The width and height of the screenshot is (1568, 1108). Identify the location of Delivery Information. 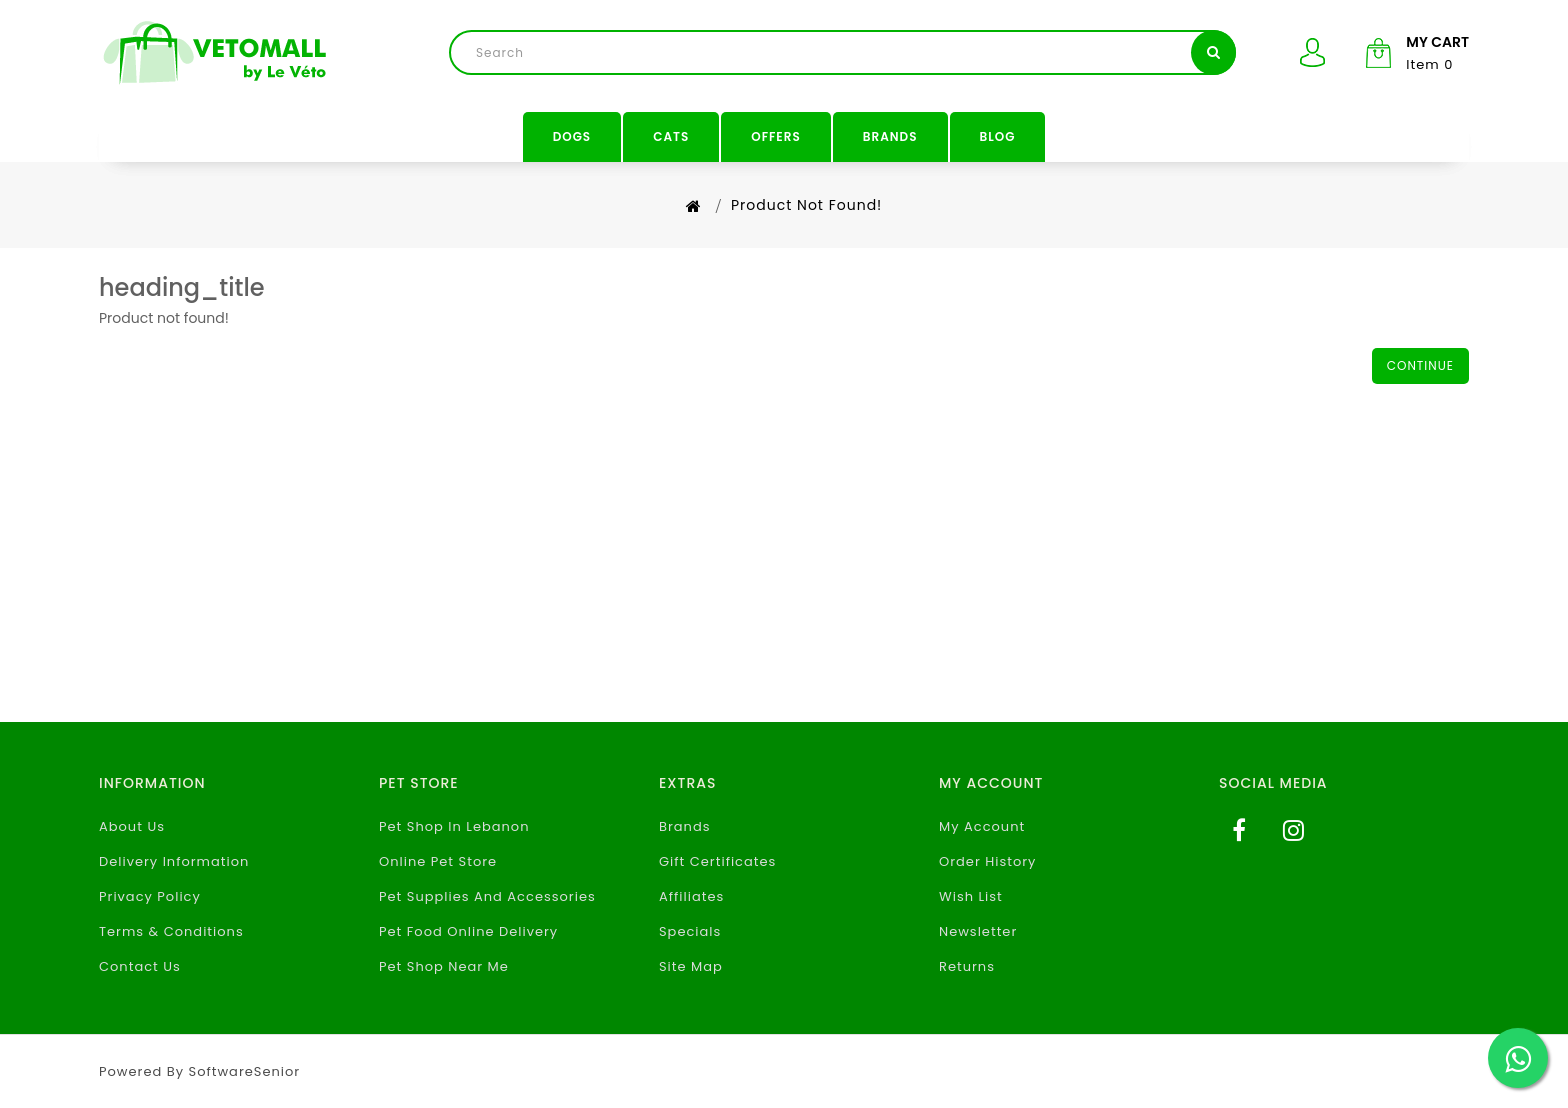
(174, 861).